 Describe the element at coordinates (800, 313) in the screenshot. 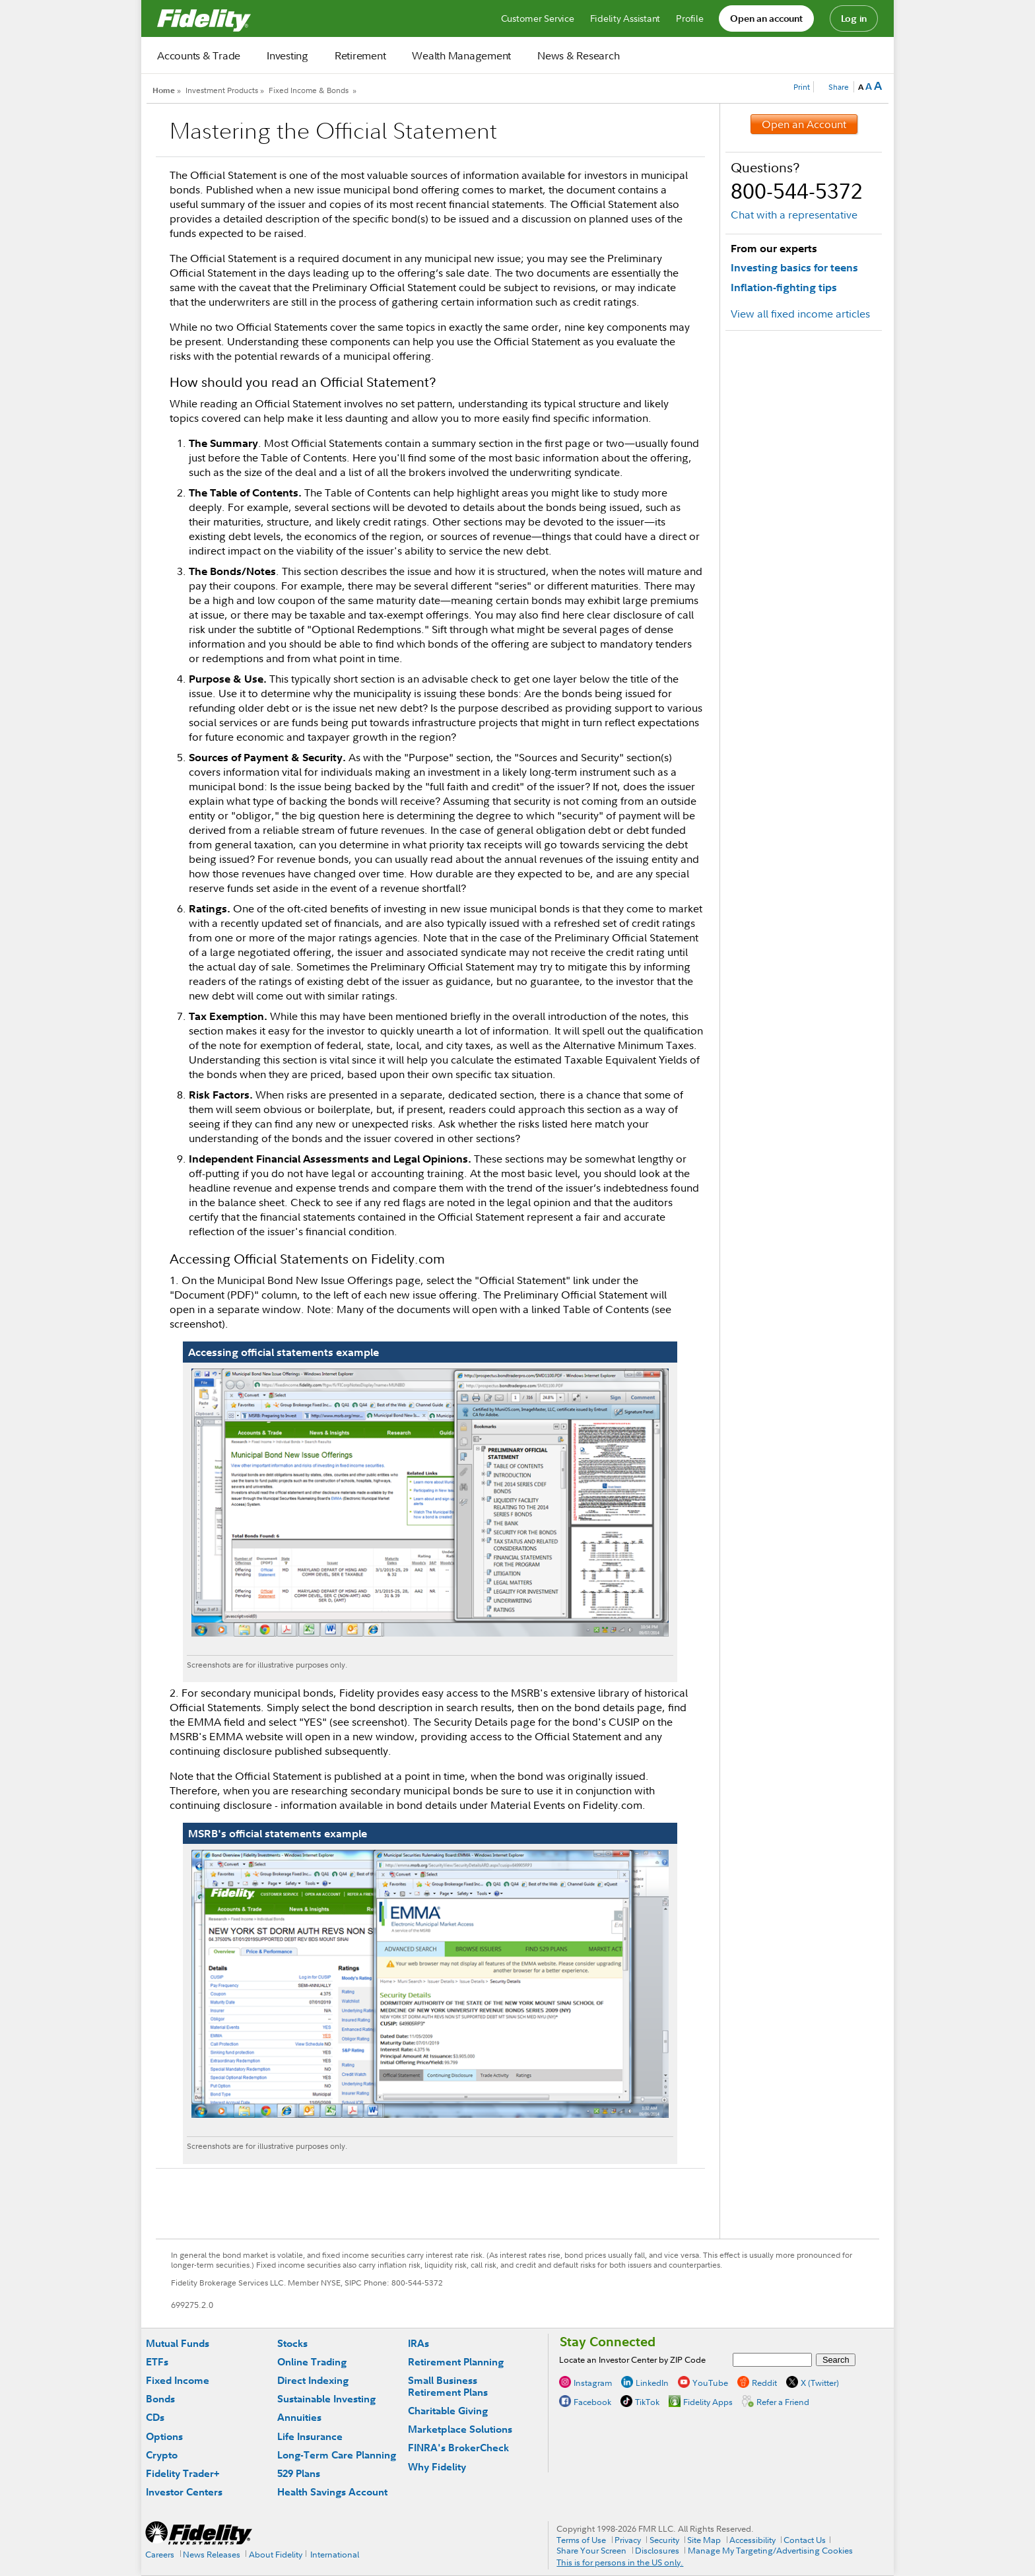

I see `View all fixed income articles` at that location.